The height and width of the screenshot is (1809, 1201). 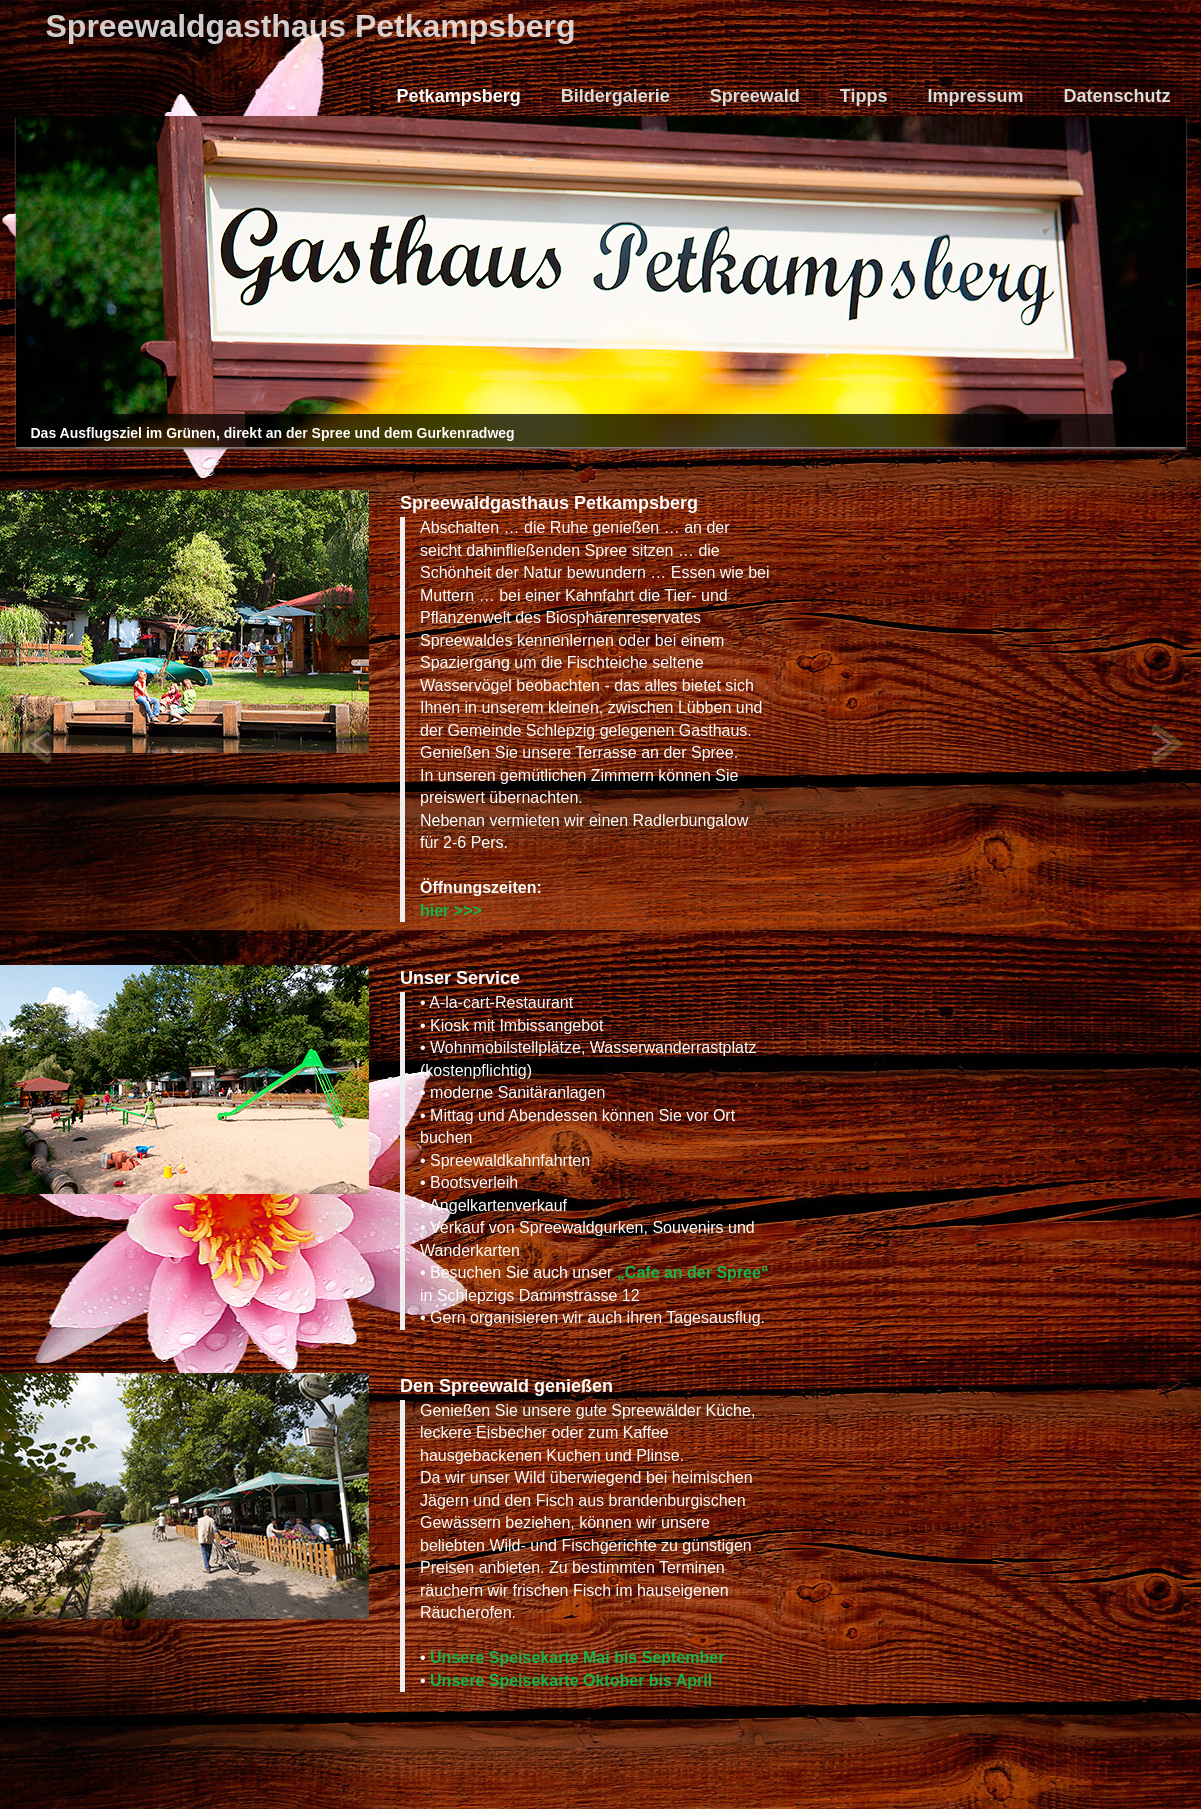 I want to click on „Cafe an der Spree“, so click(x=693, y=1272).